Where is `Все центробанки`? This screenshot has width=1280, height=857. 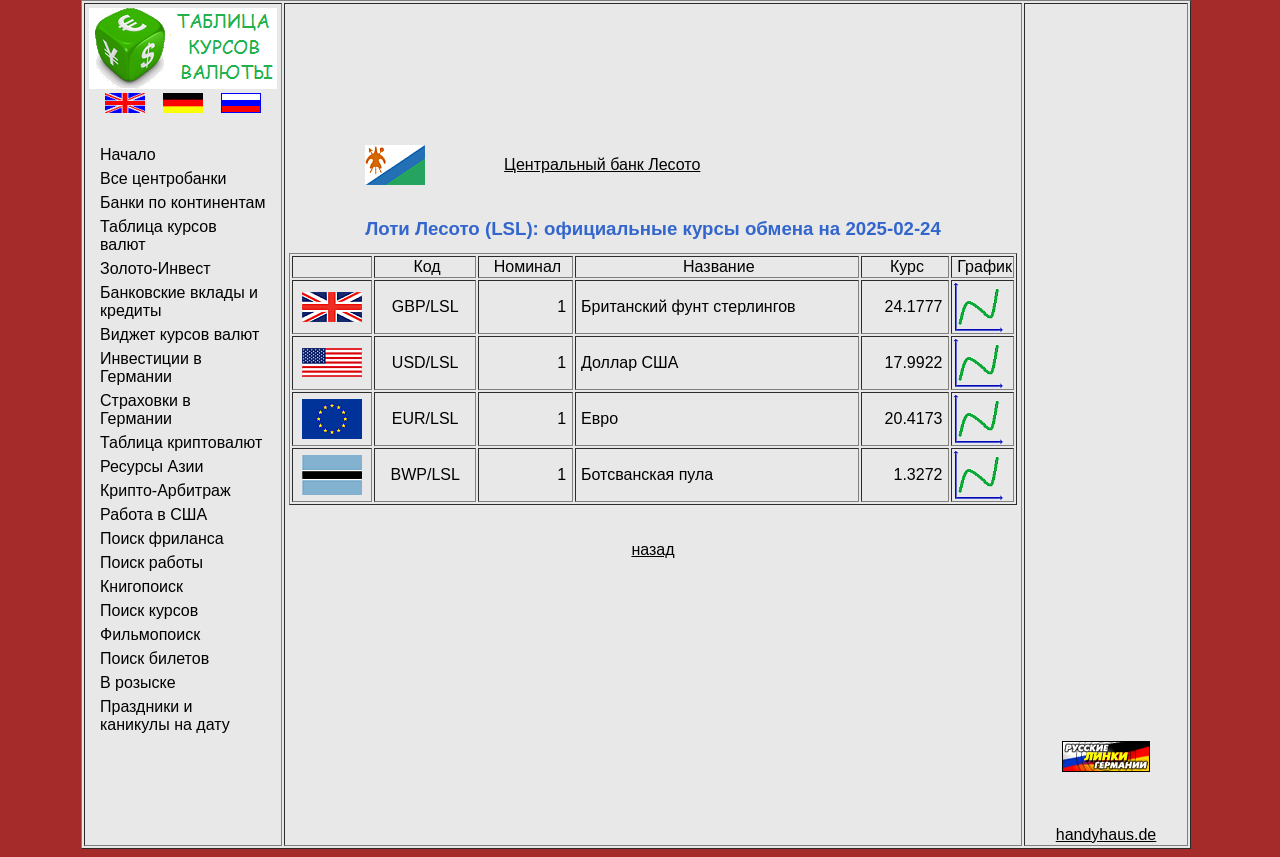
Все центробанки is located at coordinates (163, 178).